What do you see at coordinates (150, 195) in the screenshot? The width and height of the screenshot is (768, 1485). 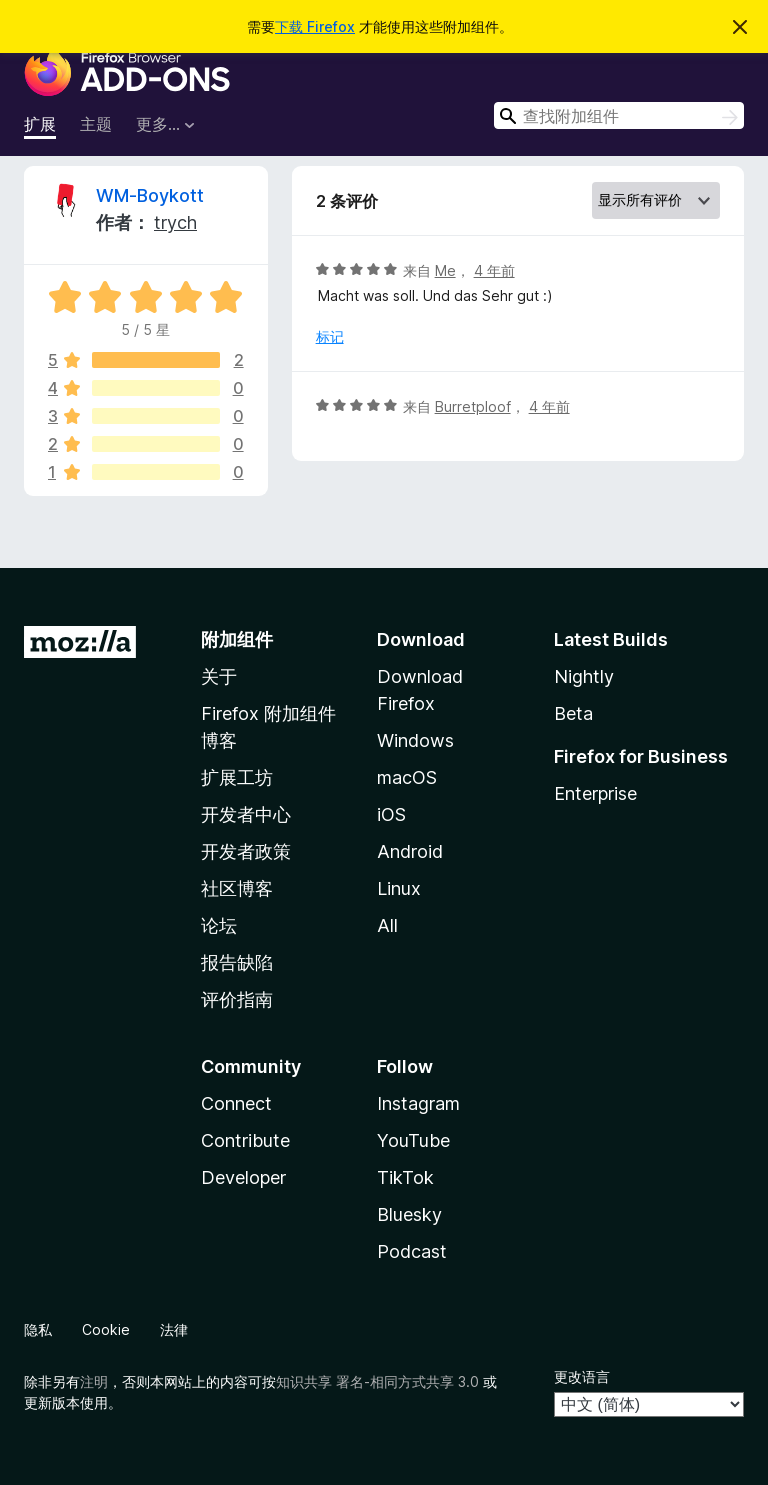 I see `WM-Boykott` at bounding box center [150, 195].